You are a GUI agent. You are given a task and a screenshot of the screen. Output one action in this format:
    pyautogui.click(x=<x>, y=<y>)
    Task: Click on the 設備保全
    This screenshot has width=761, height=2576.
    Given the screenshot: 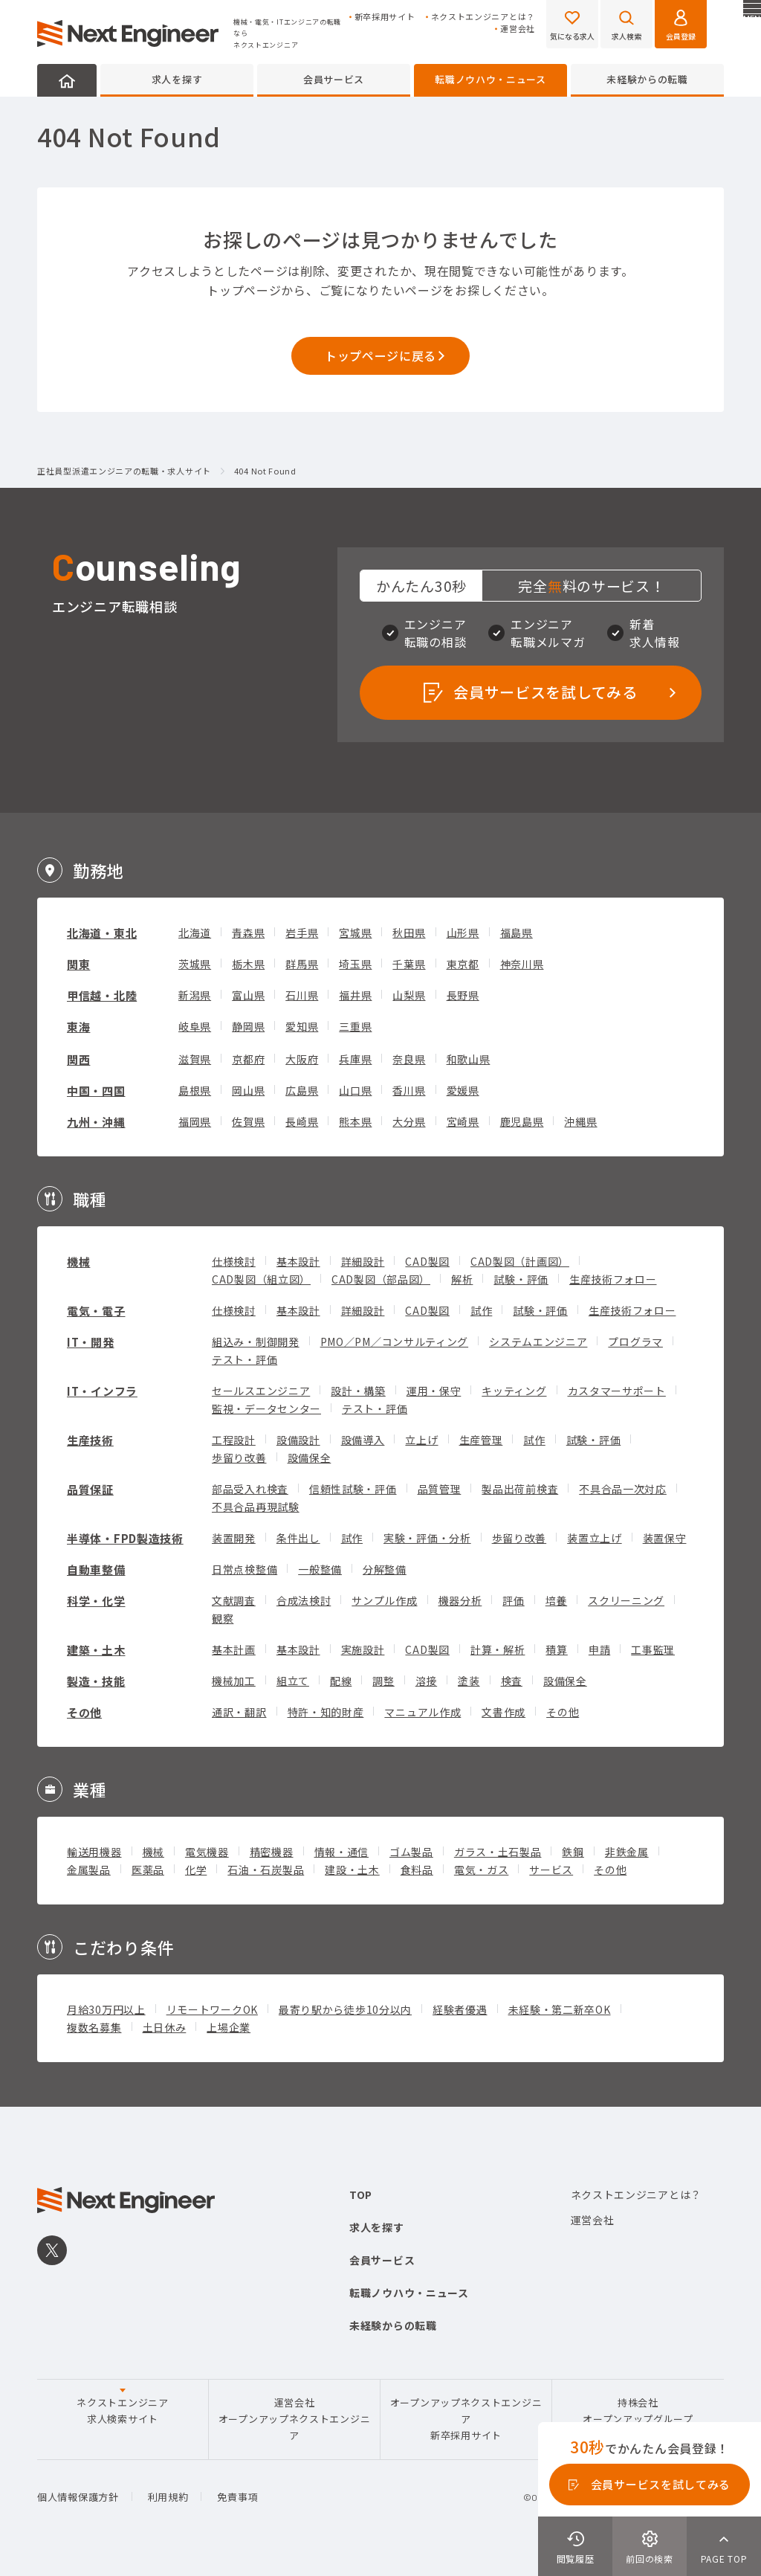 What is the action you would take?
    pyautogui.click(x=309, y=1457)
    